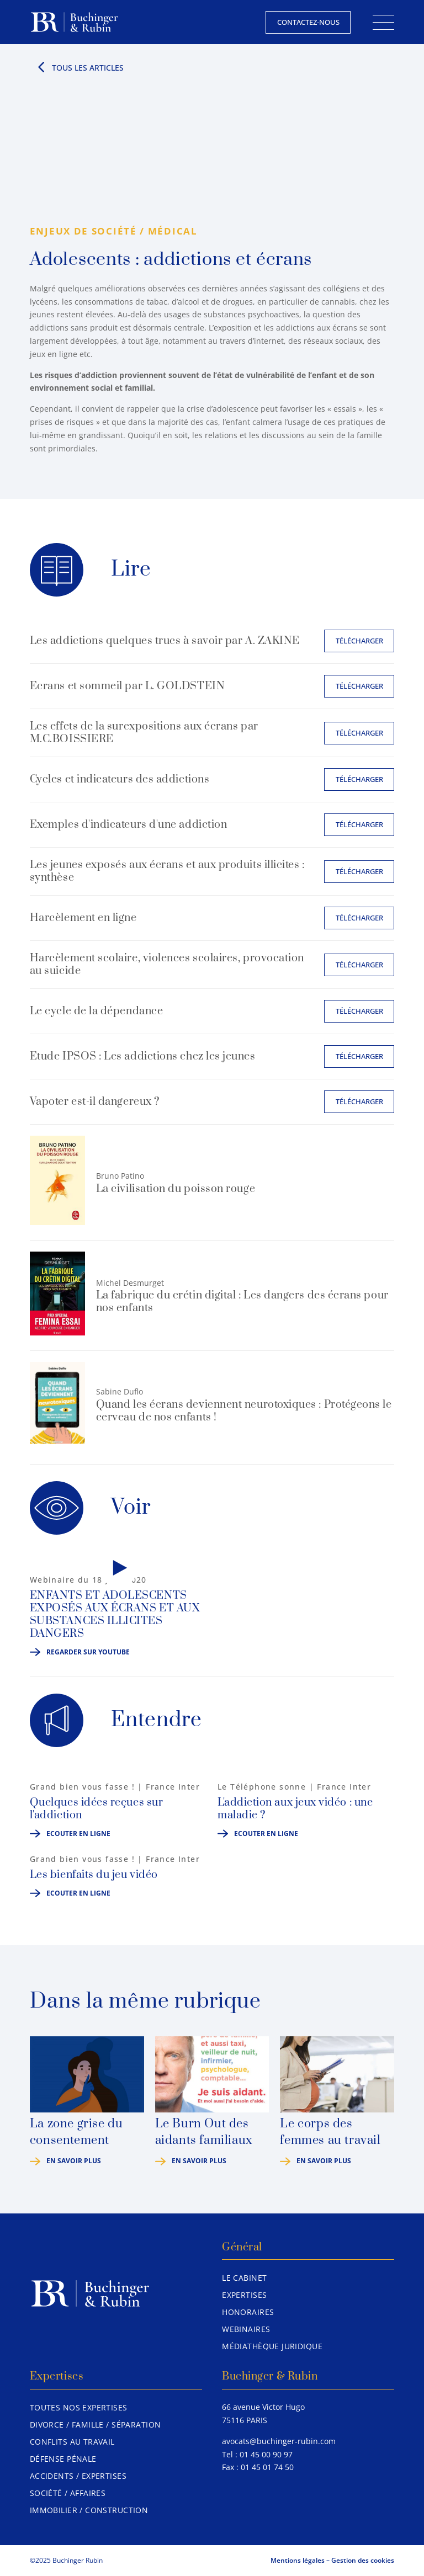  What do you see at coordinates (89, 2510) in the screenshot?
I see `Immobilier / Construction` at bounding box center [89, 2510].